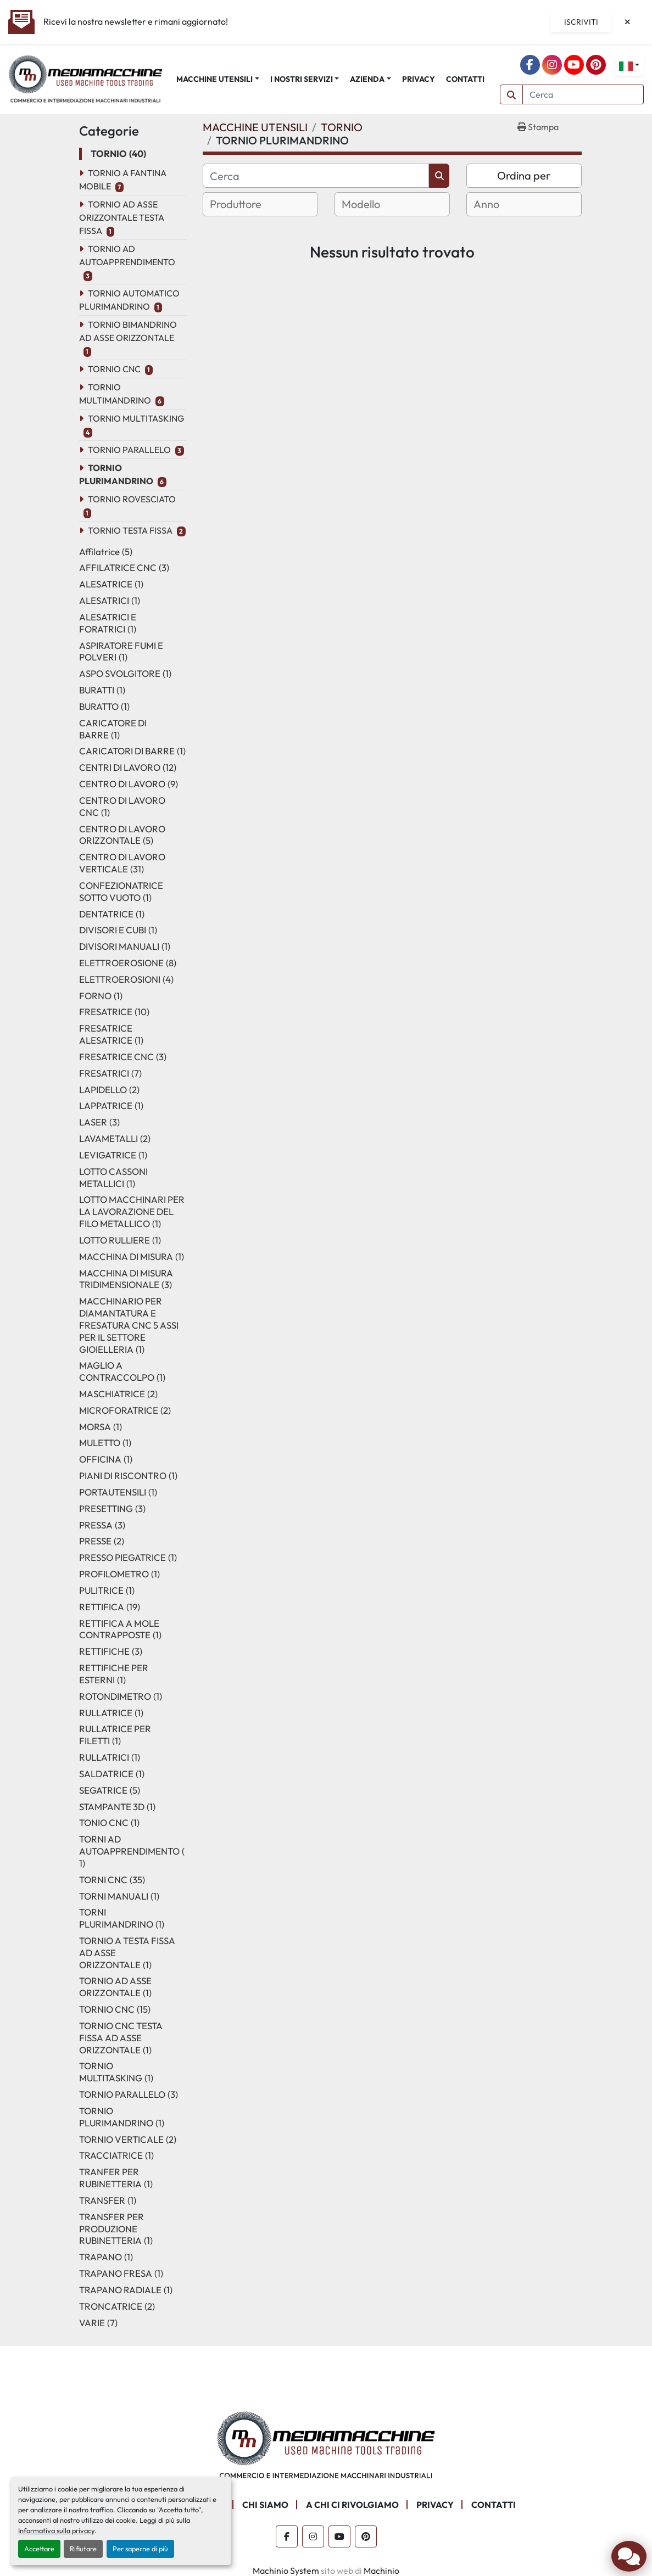 The height and width of the screenshot is (2576, 652). What do you see at coordinates (129, 449) in the screenshot?
I see `TORNIO PARALLELO` at bounding box center [129, 449].